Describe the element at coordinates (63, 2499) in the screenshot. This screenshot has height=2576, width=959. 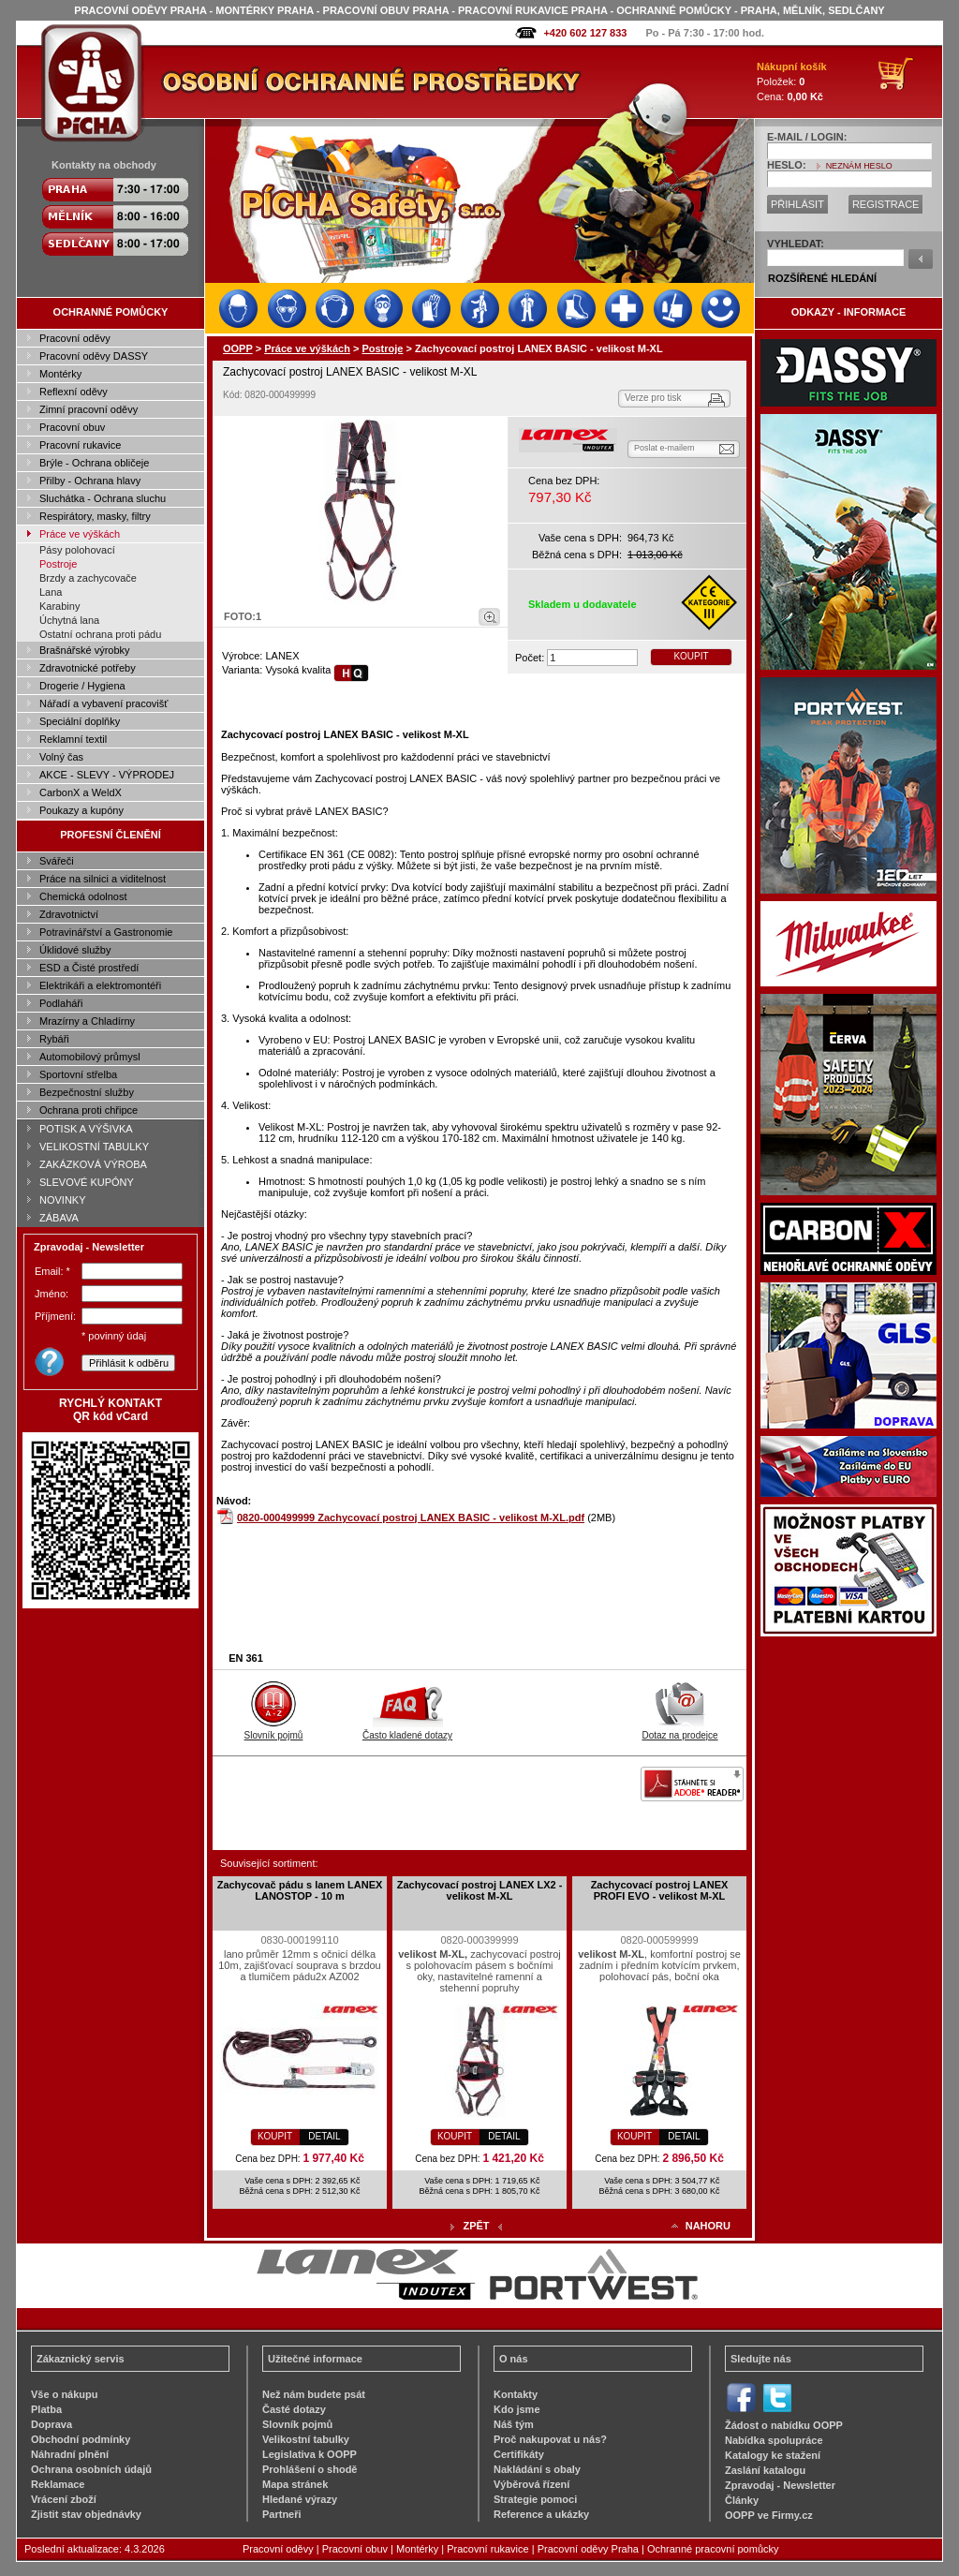
I see `Vrácení zboží` at that location.